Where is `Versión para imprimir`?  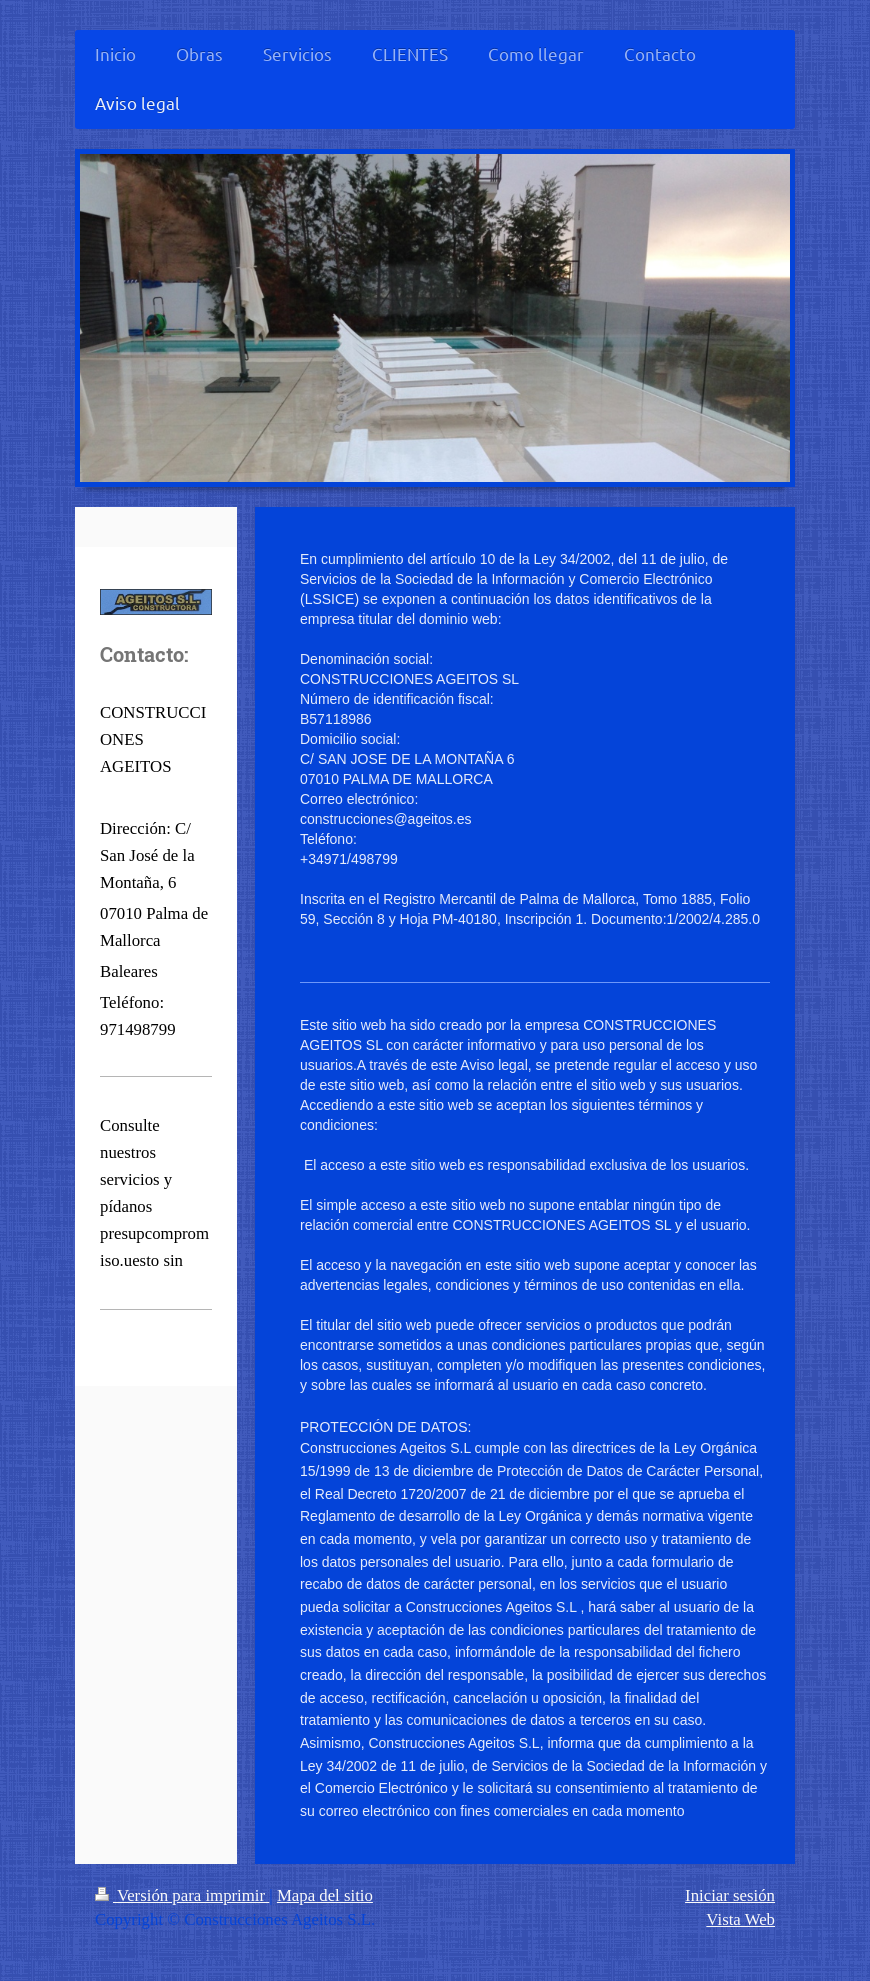 Versión para imprimir is located at coordinates (182, 1895).